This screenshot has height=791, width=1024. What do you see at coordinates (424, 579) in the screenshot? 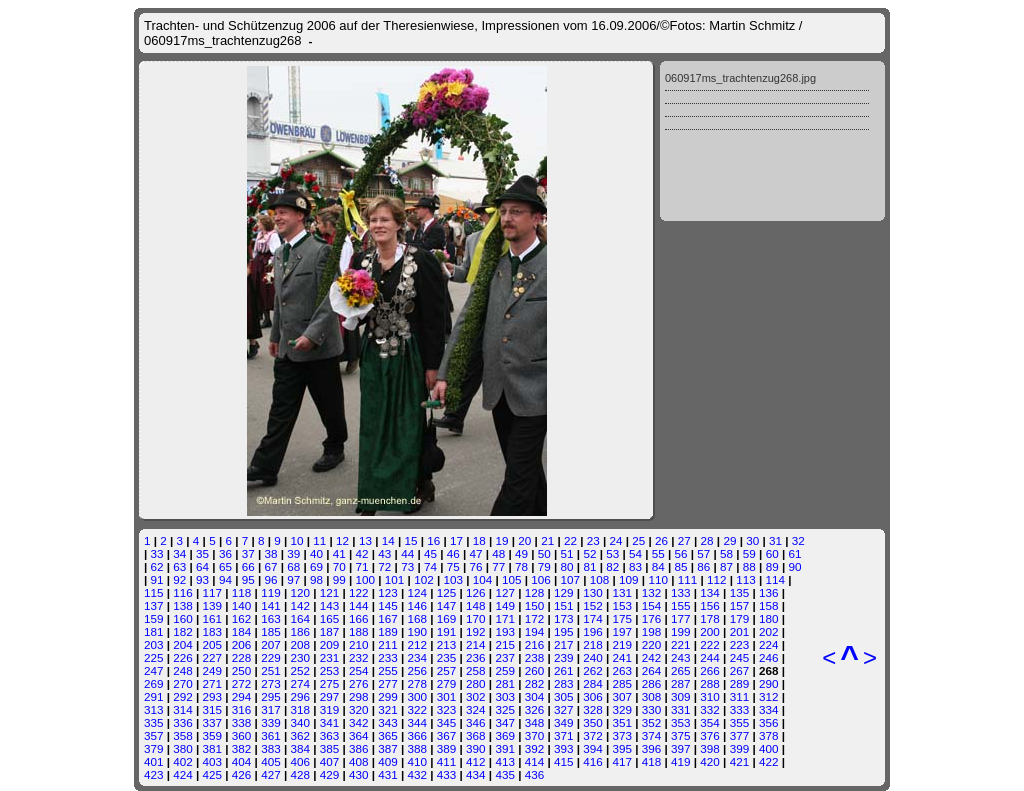
I see `102` at bounding box center [424, 579].